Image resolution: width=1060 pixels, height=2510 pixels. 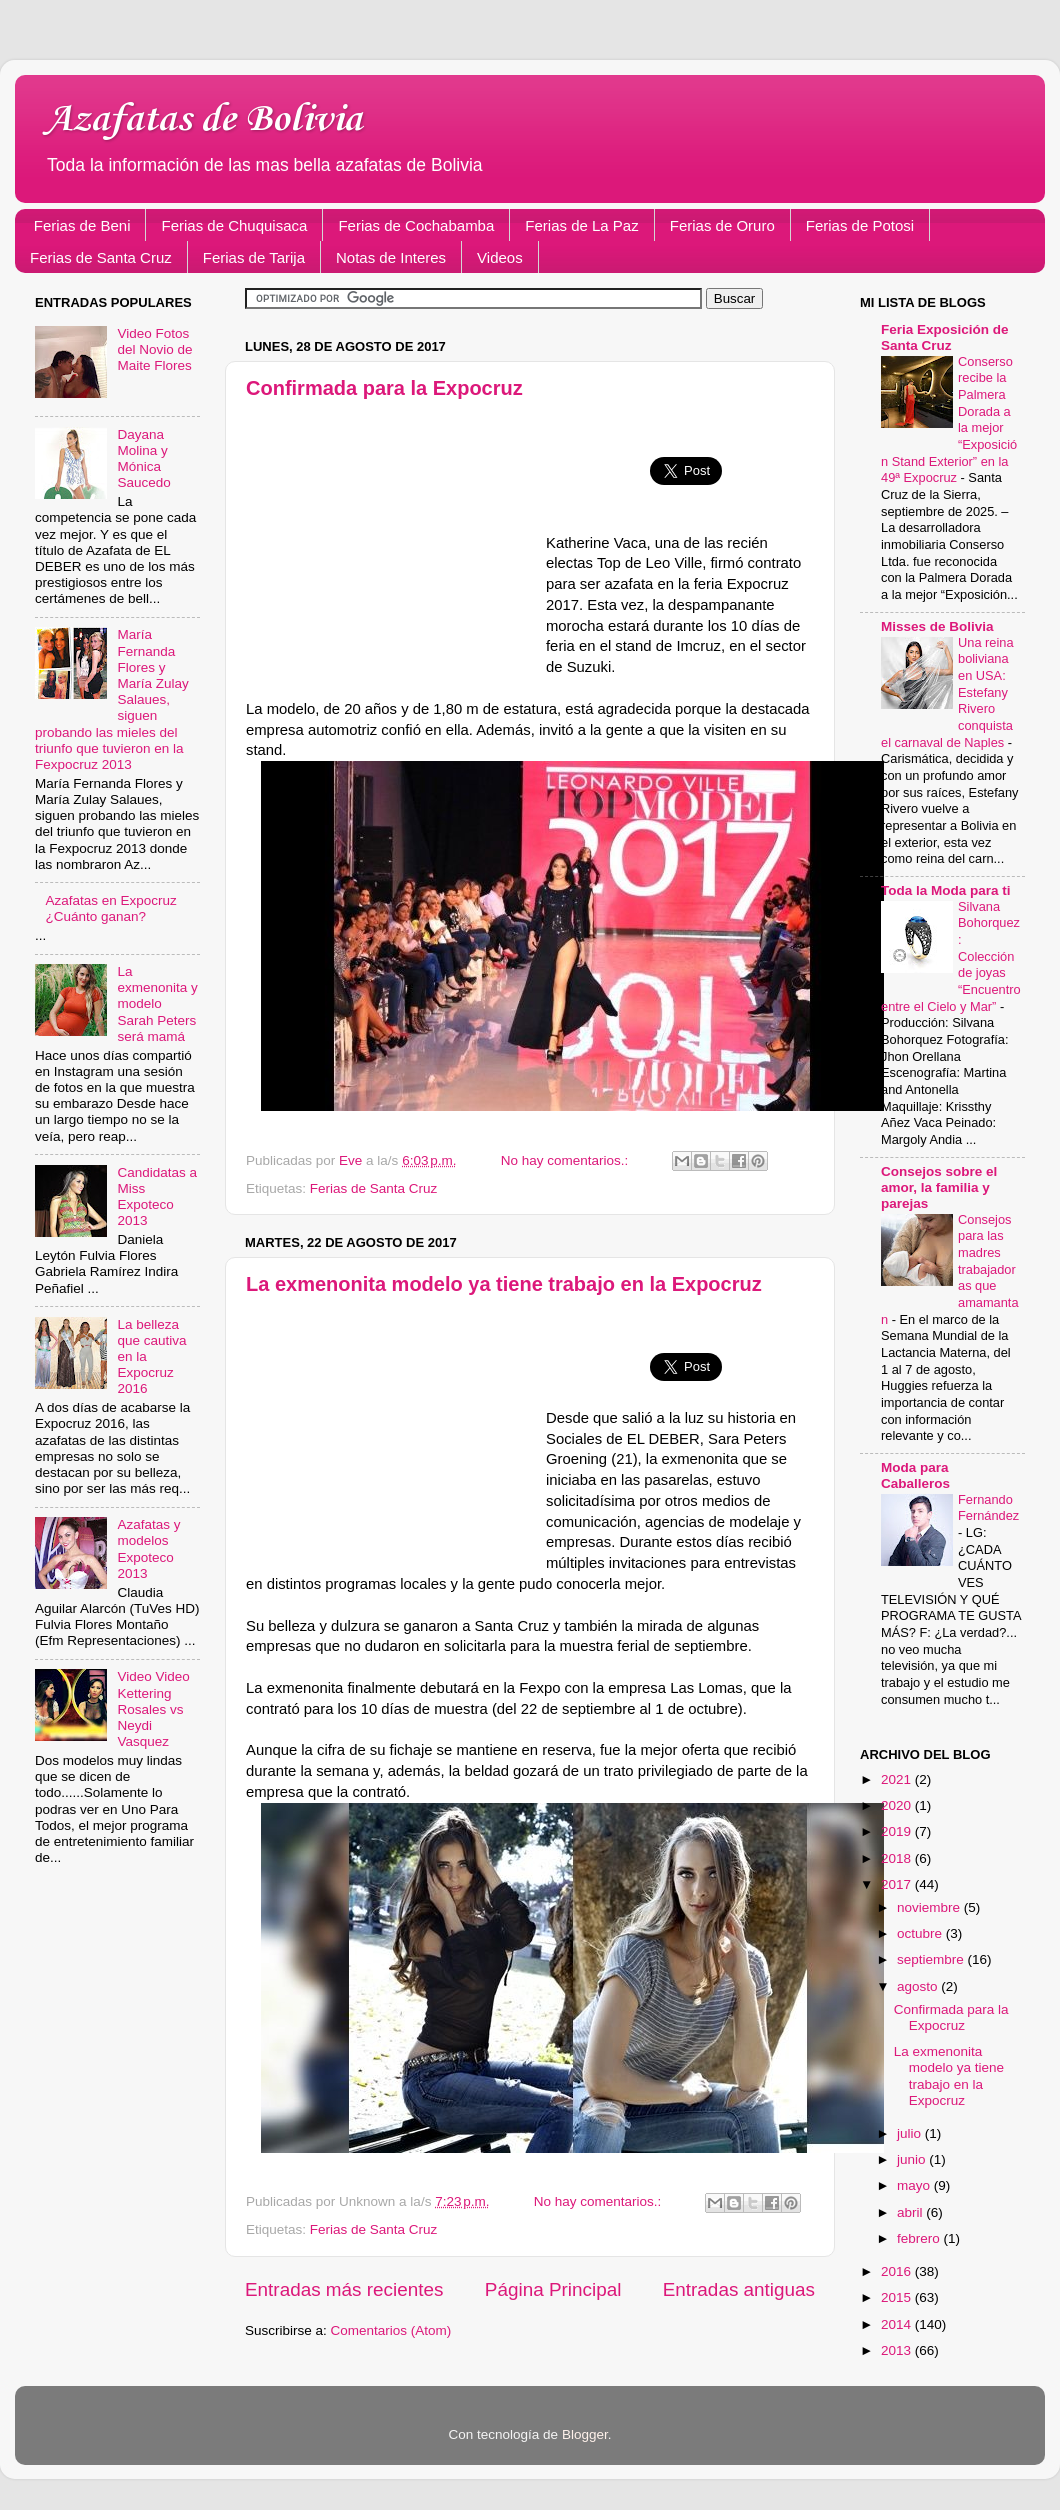 I want to click on Fernando Fernández, so click(x=988, y=1508).